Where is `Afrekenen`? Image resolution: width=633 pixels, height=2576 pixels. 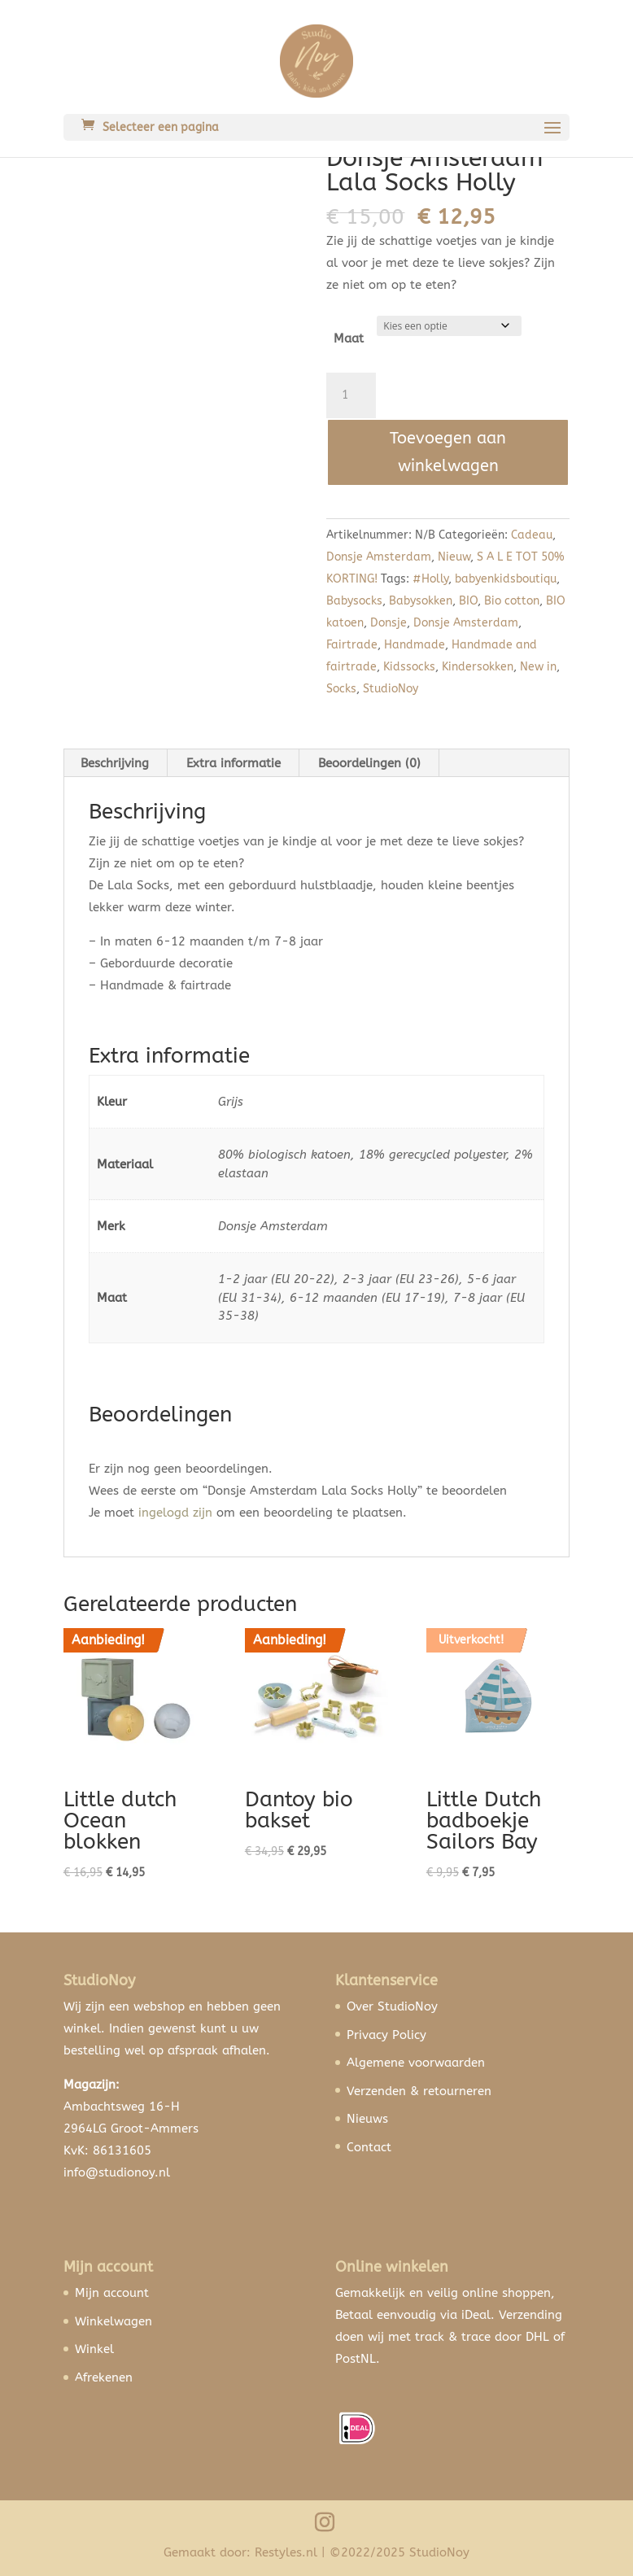 Afrekenen is located at coordinates (104, 2377).